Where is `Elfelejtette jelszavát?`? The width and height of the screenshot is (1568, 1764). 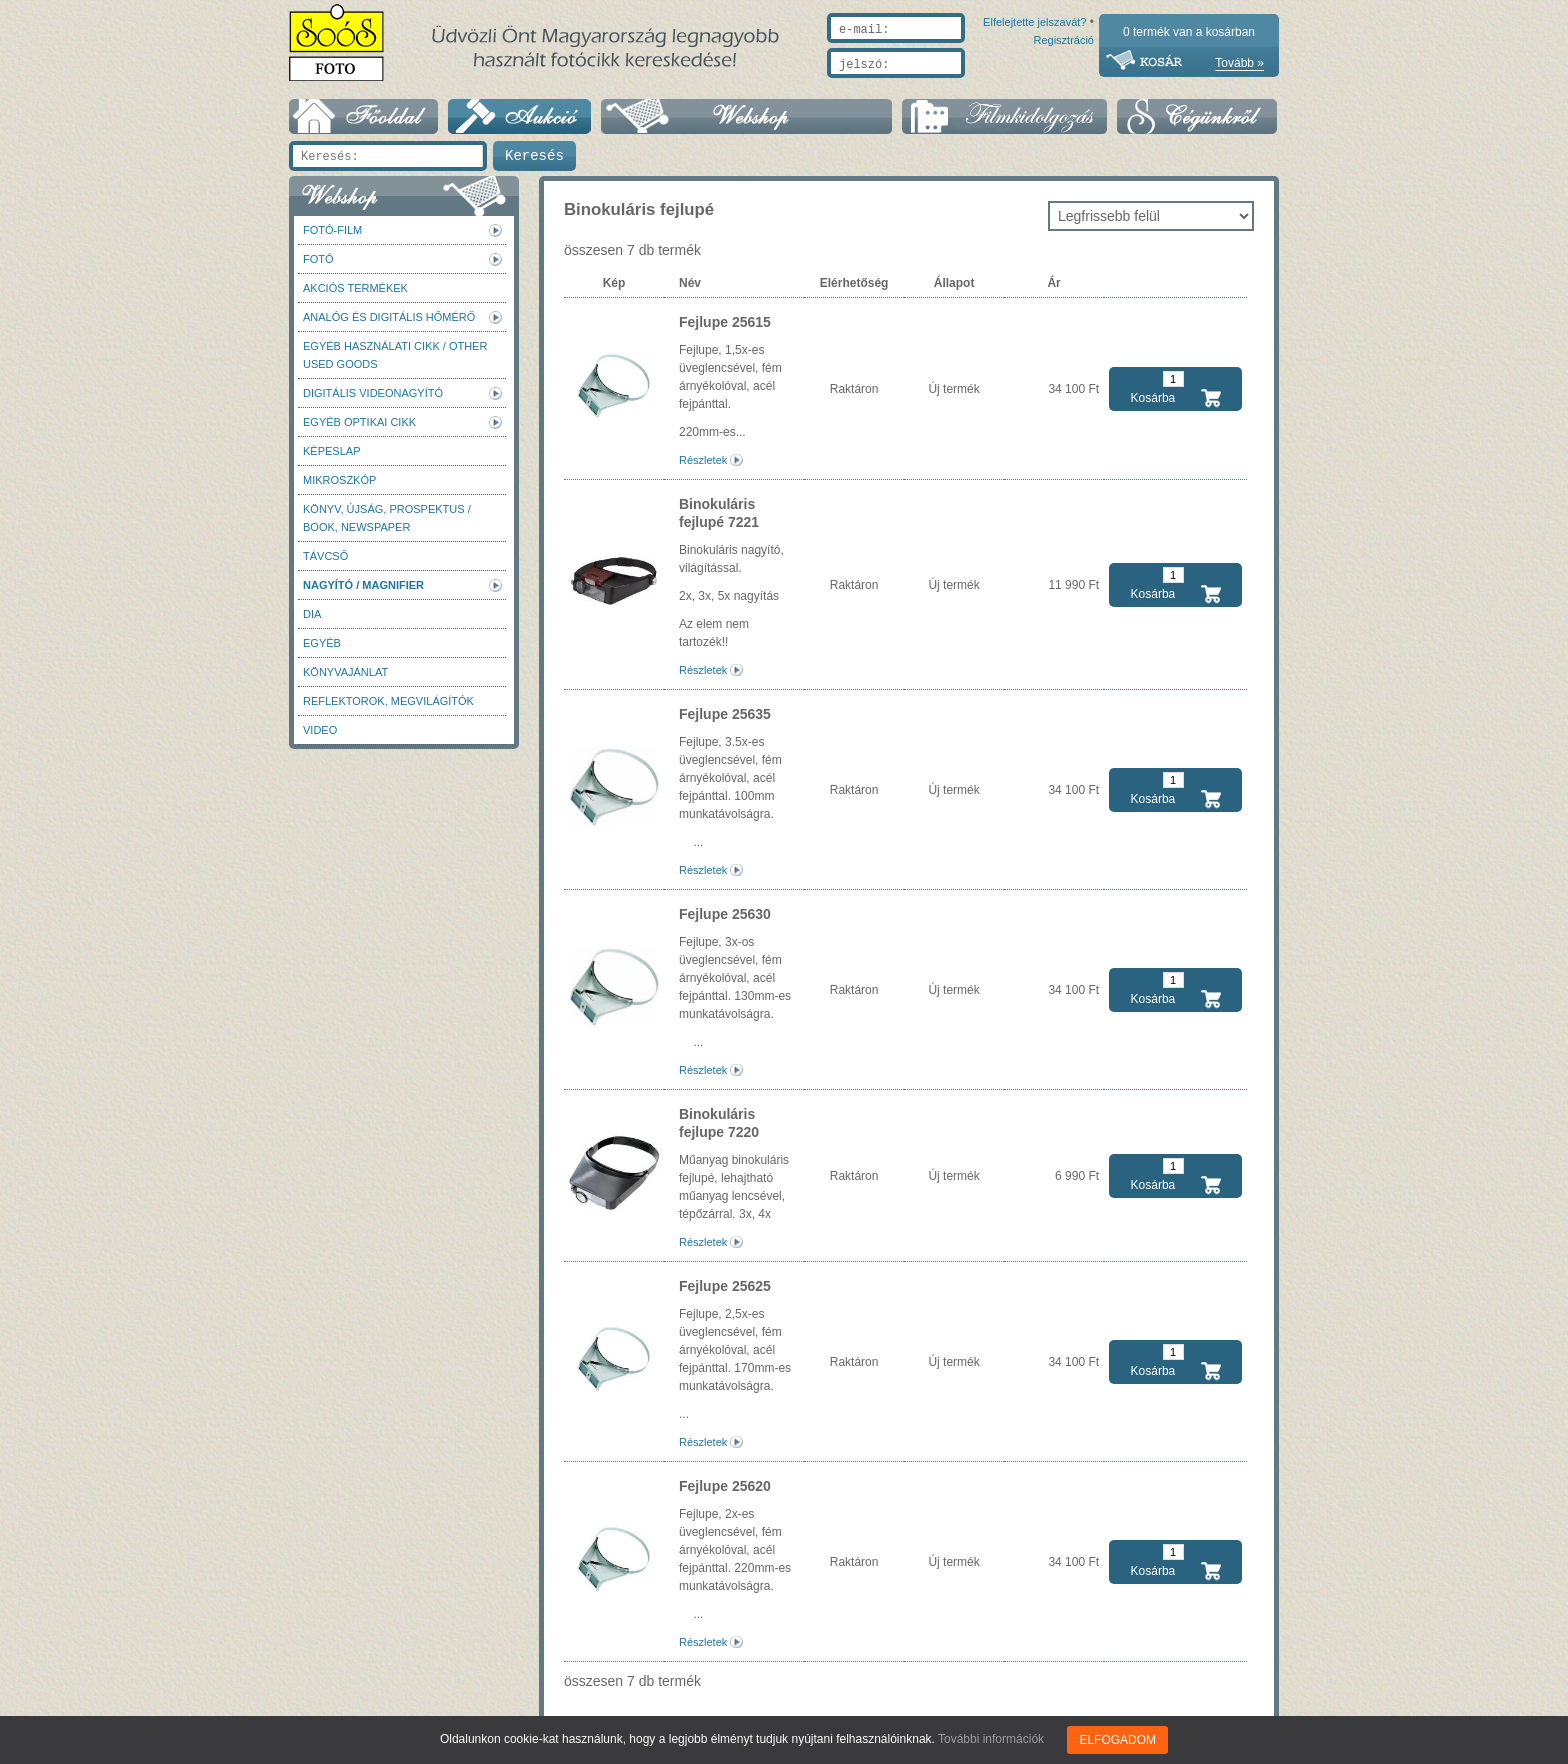
Elfelejtette jelszavát? is located at coordinates (970, 87).